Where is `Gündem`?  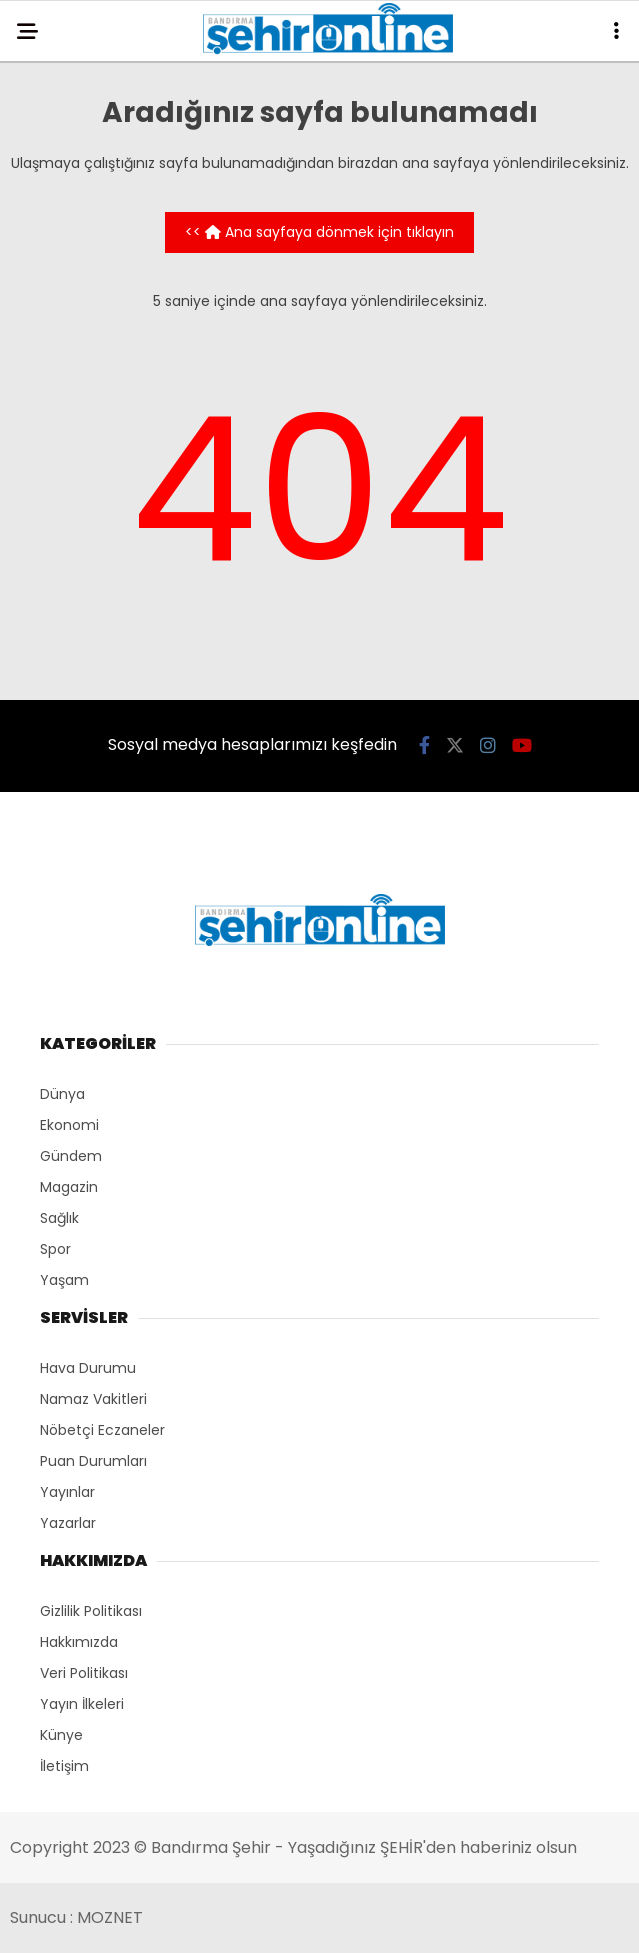
Gündem is located at coordinates (71, 1156).